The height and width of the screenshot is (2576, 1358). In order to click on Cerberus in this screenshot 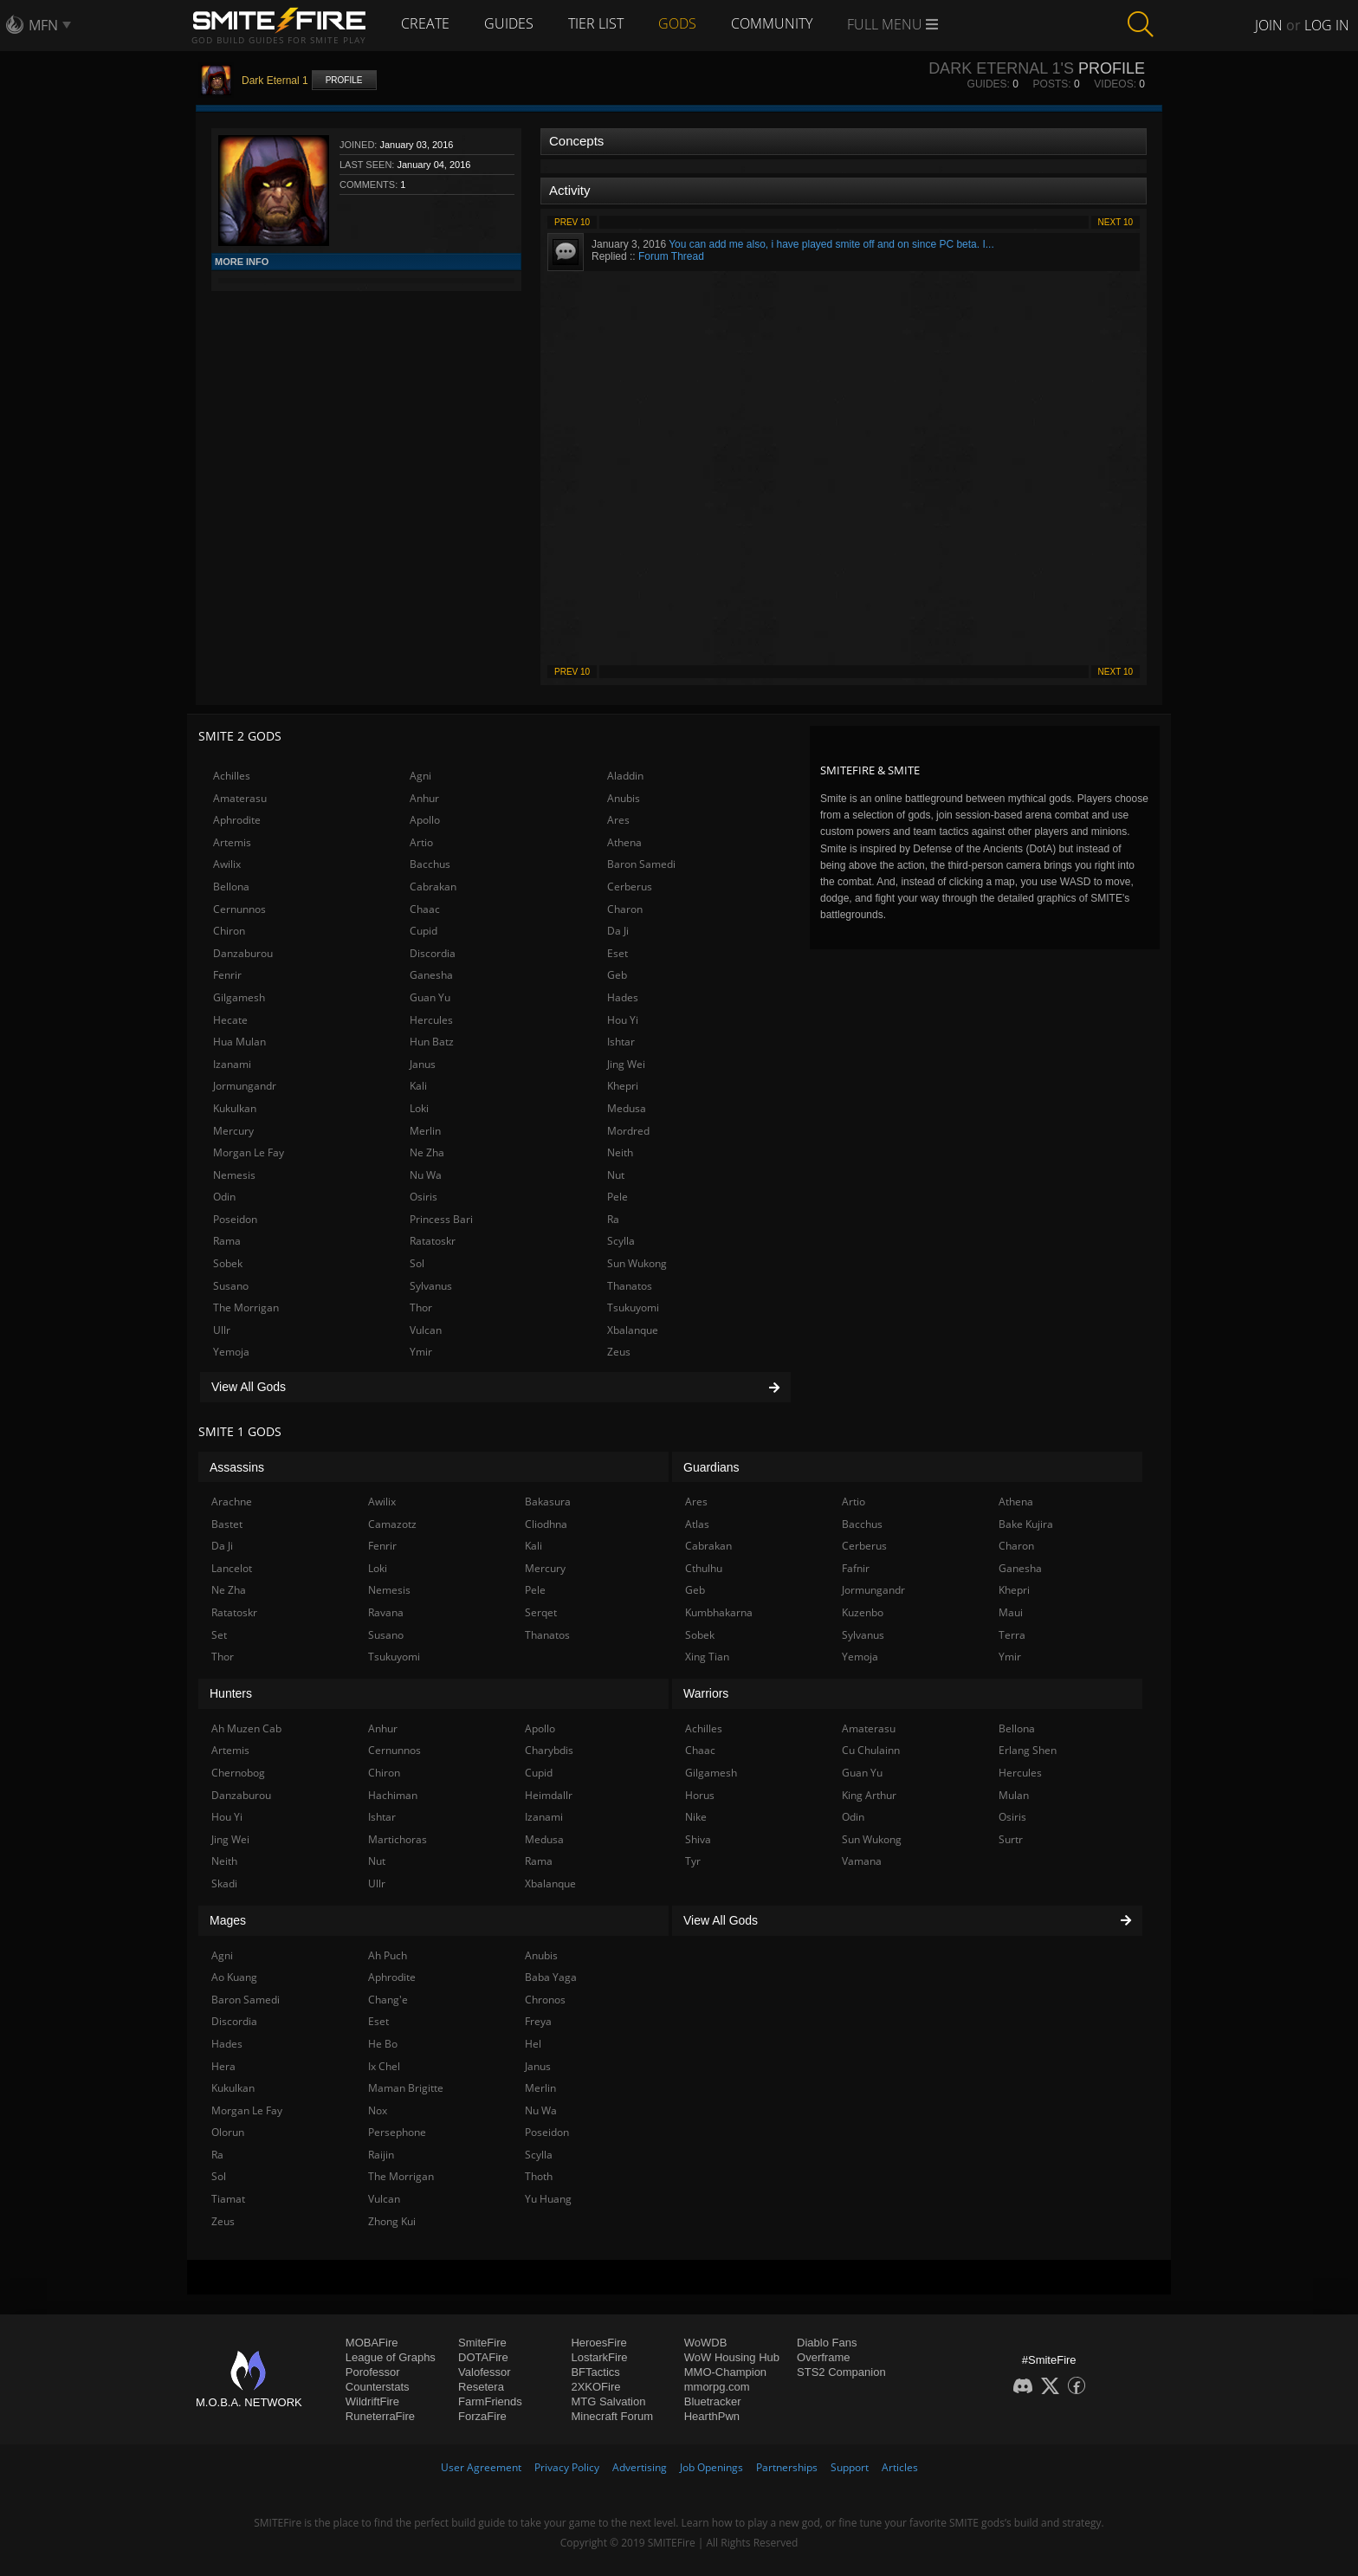, I will do `click(629, 886)`.